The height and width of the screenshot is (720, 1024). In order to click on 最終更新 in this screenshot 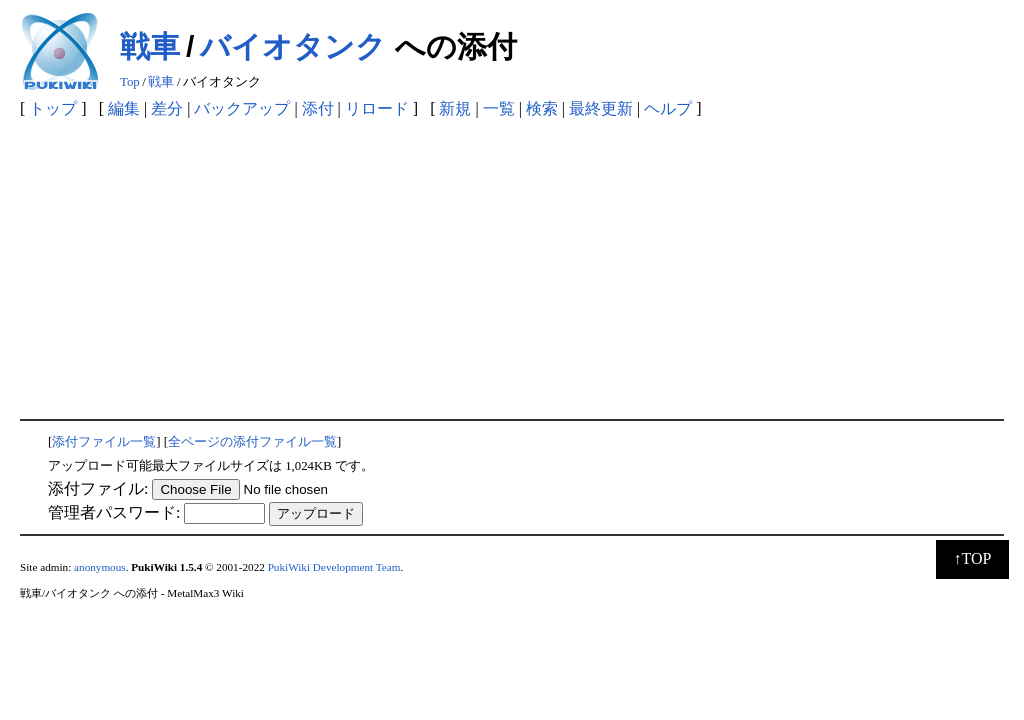, I will do `click(601, 108)`.